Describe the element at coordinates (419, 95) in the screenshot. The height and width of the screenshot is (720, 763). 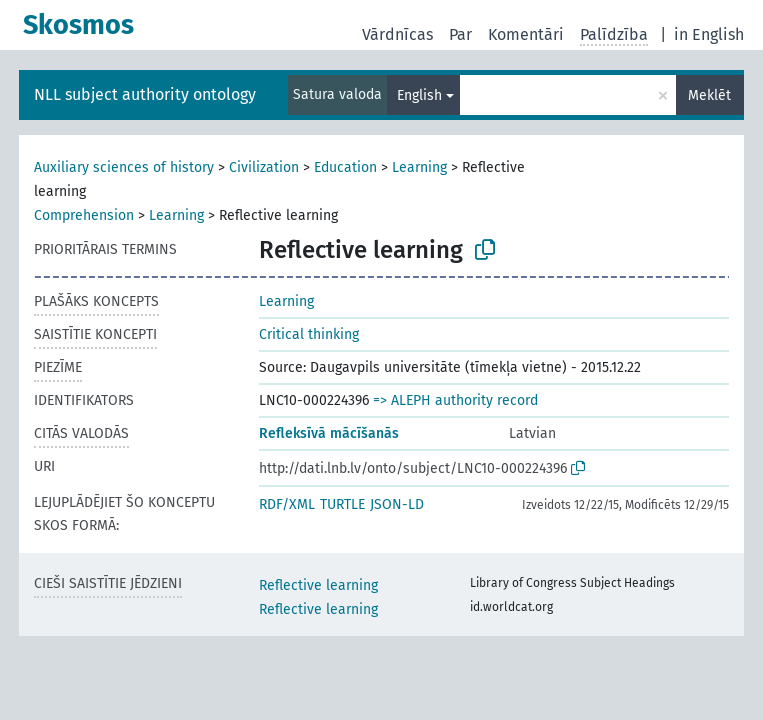
I see `English` at that location.